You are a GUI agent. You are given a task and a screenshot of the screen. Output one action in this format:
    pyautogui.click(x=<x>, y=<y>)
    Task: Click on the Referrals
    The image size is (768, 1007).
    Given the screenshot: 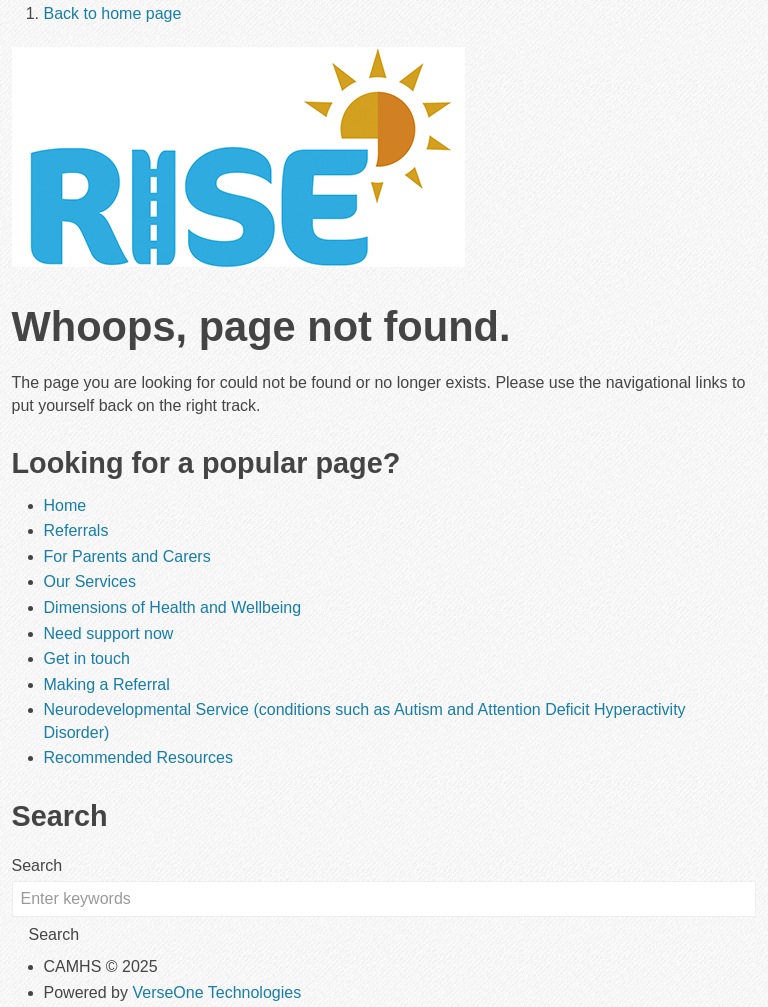 What is the action you would take?
    pyautogui.click(x=76, y=530)
    